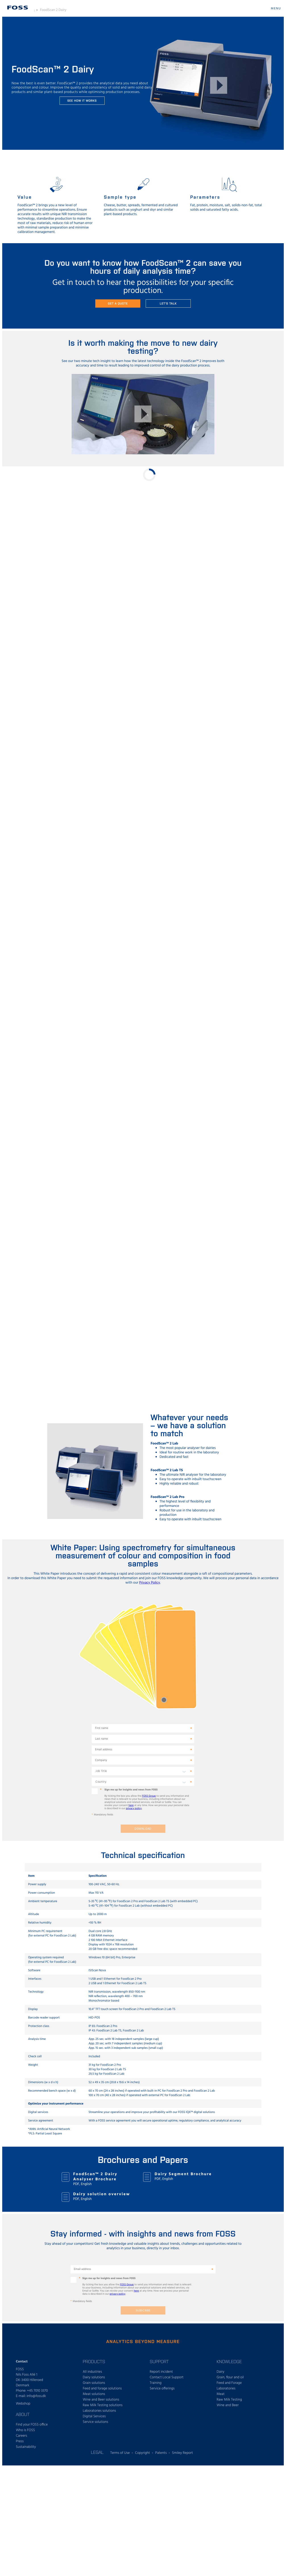 This screenshot has width=286, height=2576. Describe the element at coordinates (229, 2383) in the screenshot. I see `Feed and Forage` at that location.